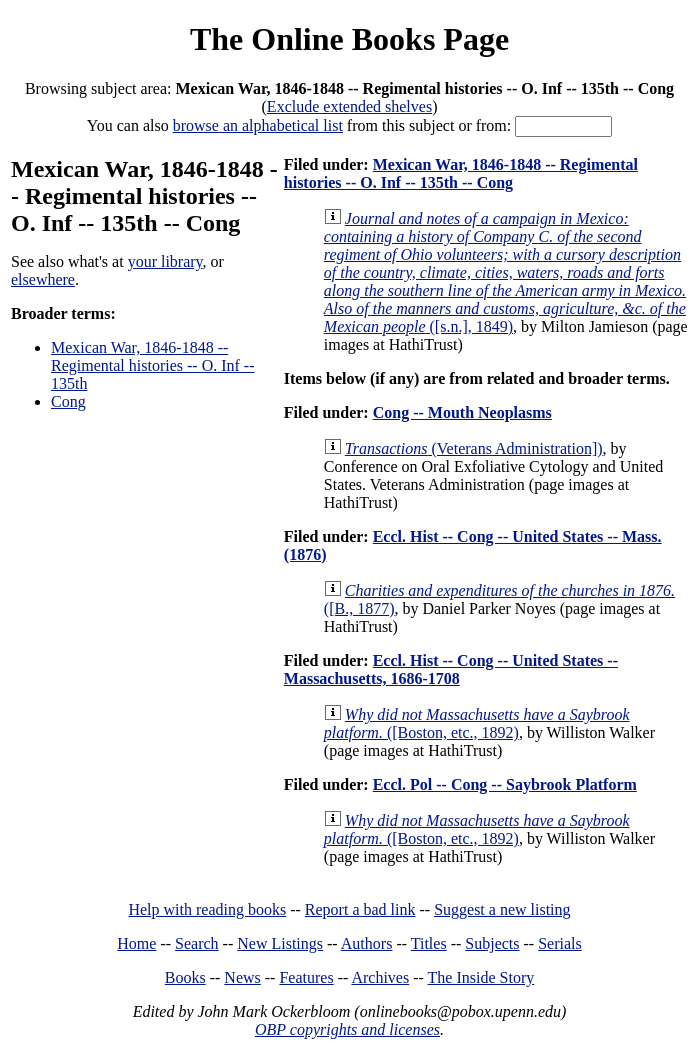 Image resolution: width=699 pixels, height=1055 pixels. I want to click on ([Boston, etc., 1892), so click(477, 723).